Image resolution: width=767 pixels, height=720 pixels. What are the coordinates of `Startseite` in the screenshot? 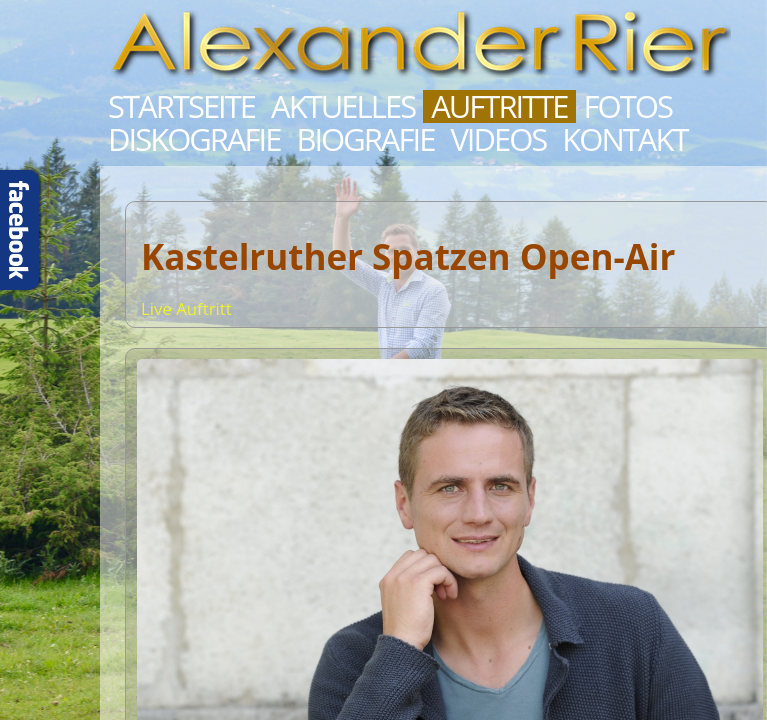 It's located at (181, 106).